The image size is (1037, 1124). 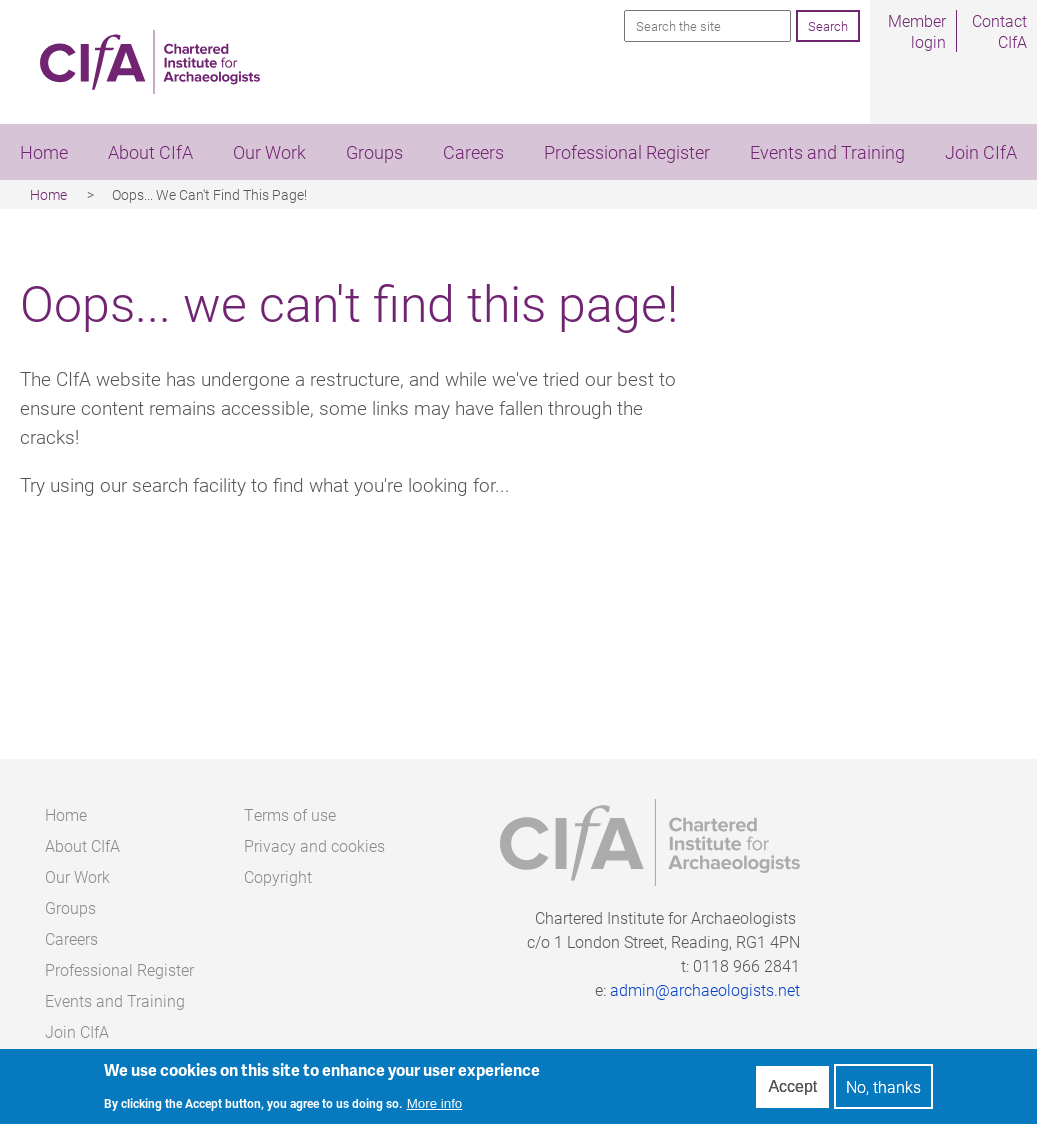 I want to click on About CIfA, so click(x=150, y=152).